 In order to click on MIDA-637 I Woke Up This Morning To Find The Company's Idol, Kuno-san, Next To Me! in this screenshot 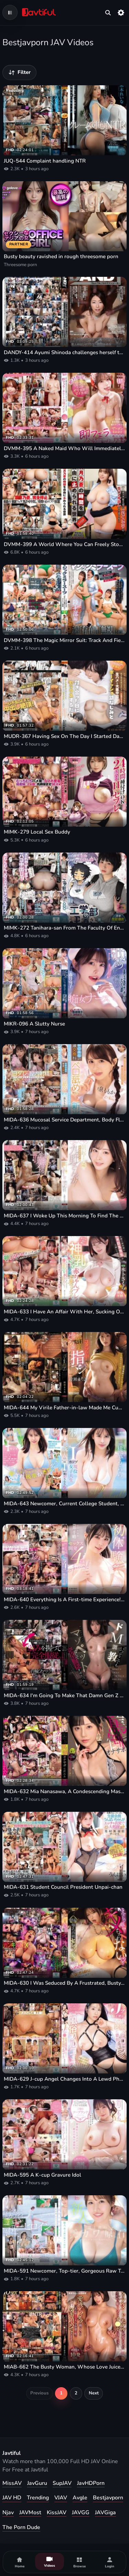, I will do `click(64, 1215)`.